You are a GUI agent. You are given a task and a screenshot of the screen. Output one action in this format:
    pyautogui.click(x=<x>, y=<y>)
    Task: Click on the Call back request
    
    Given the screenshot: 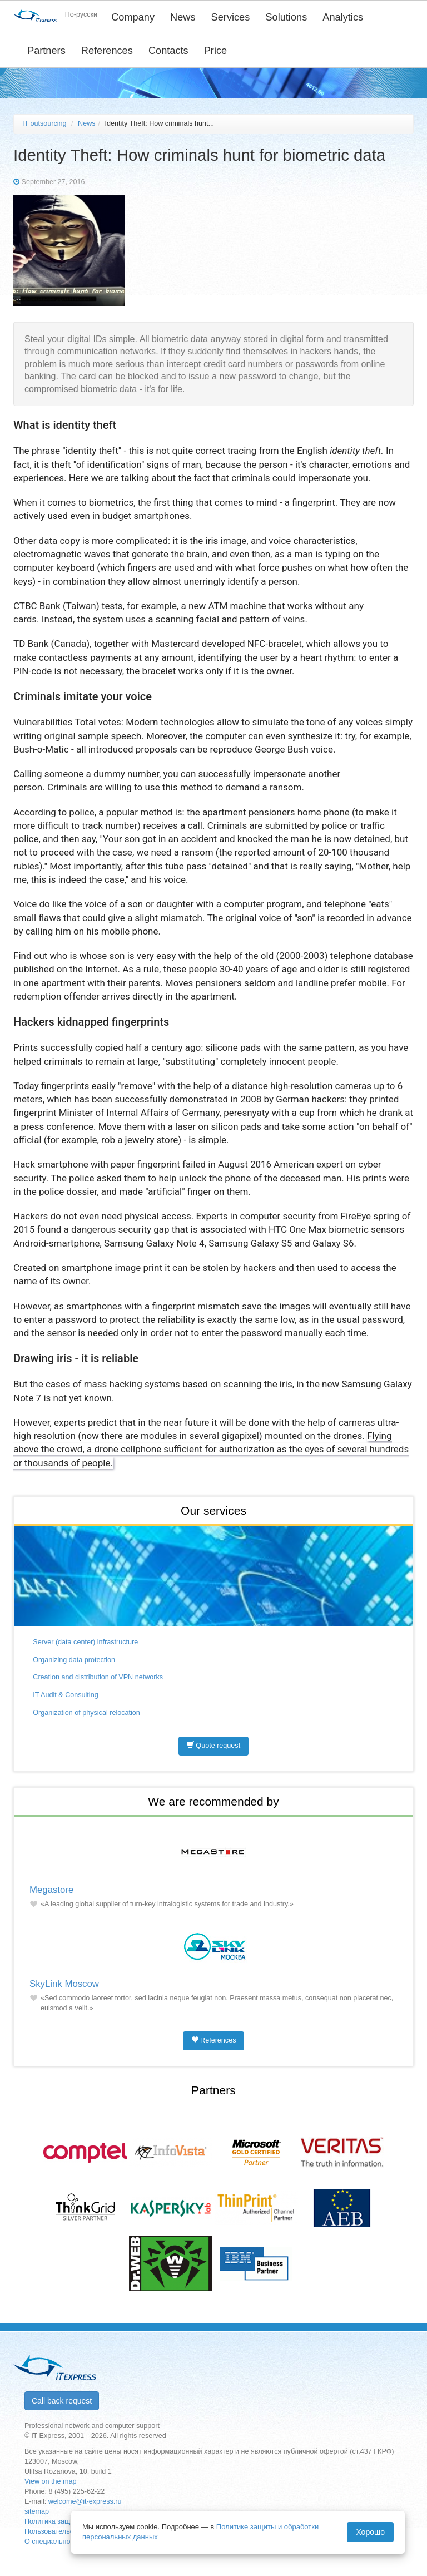 What is the action you would take?
    pyautogui.click(x=62, y=2400)
    